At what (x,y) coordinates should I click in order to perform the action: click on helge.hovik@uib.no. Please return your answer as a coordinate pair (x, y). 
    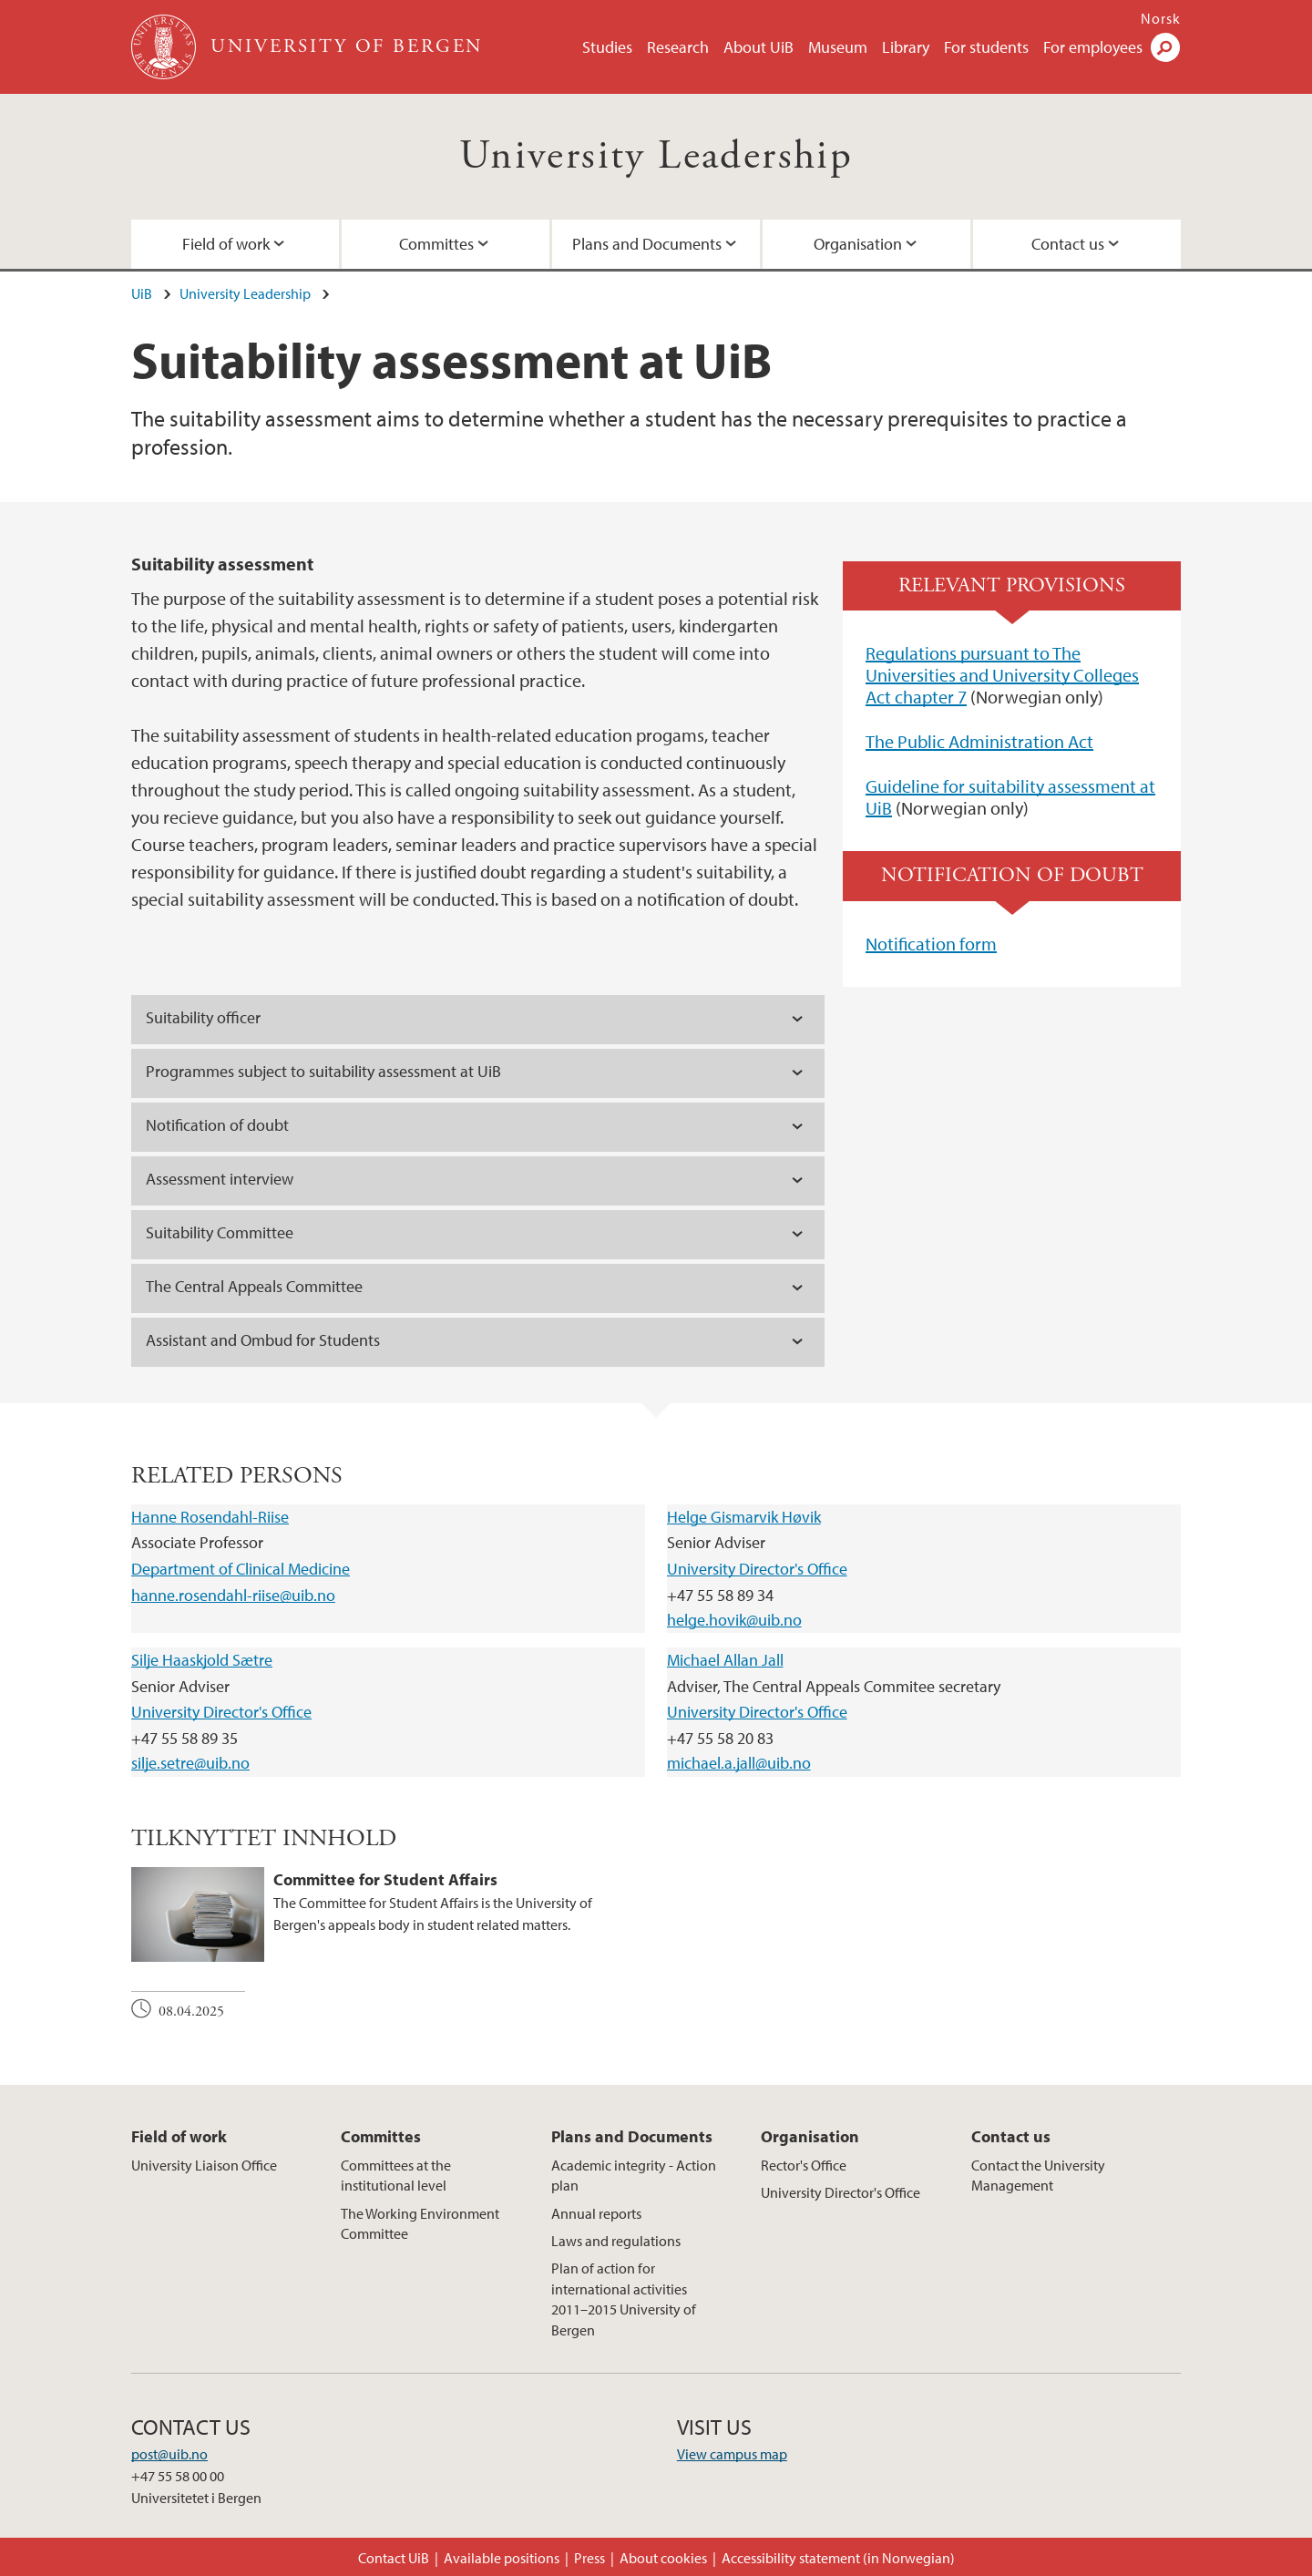
    Looking at the image, I should click on (734, 1619).